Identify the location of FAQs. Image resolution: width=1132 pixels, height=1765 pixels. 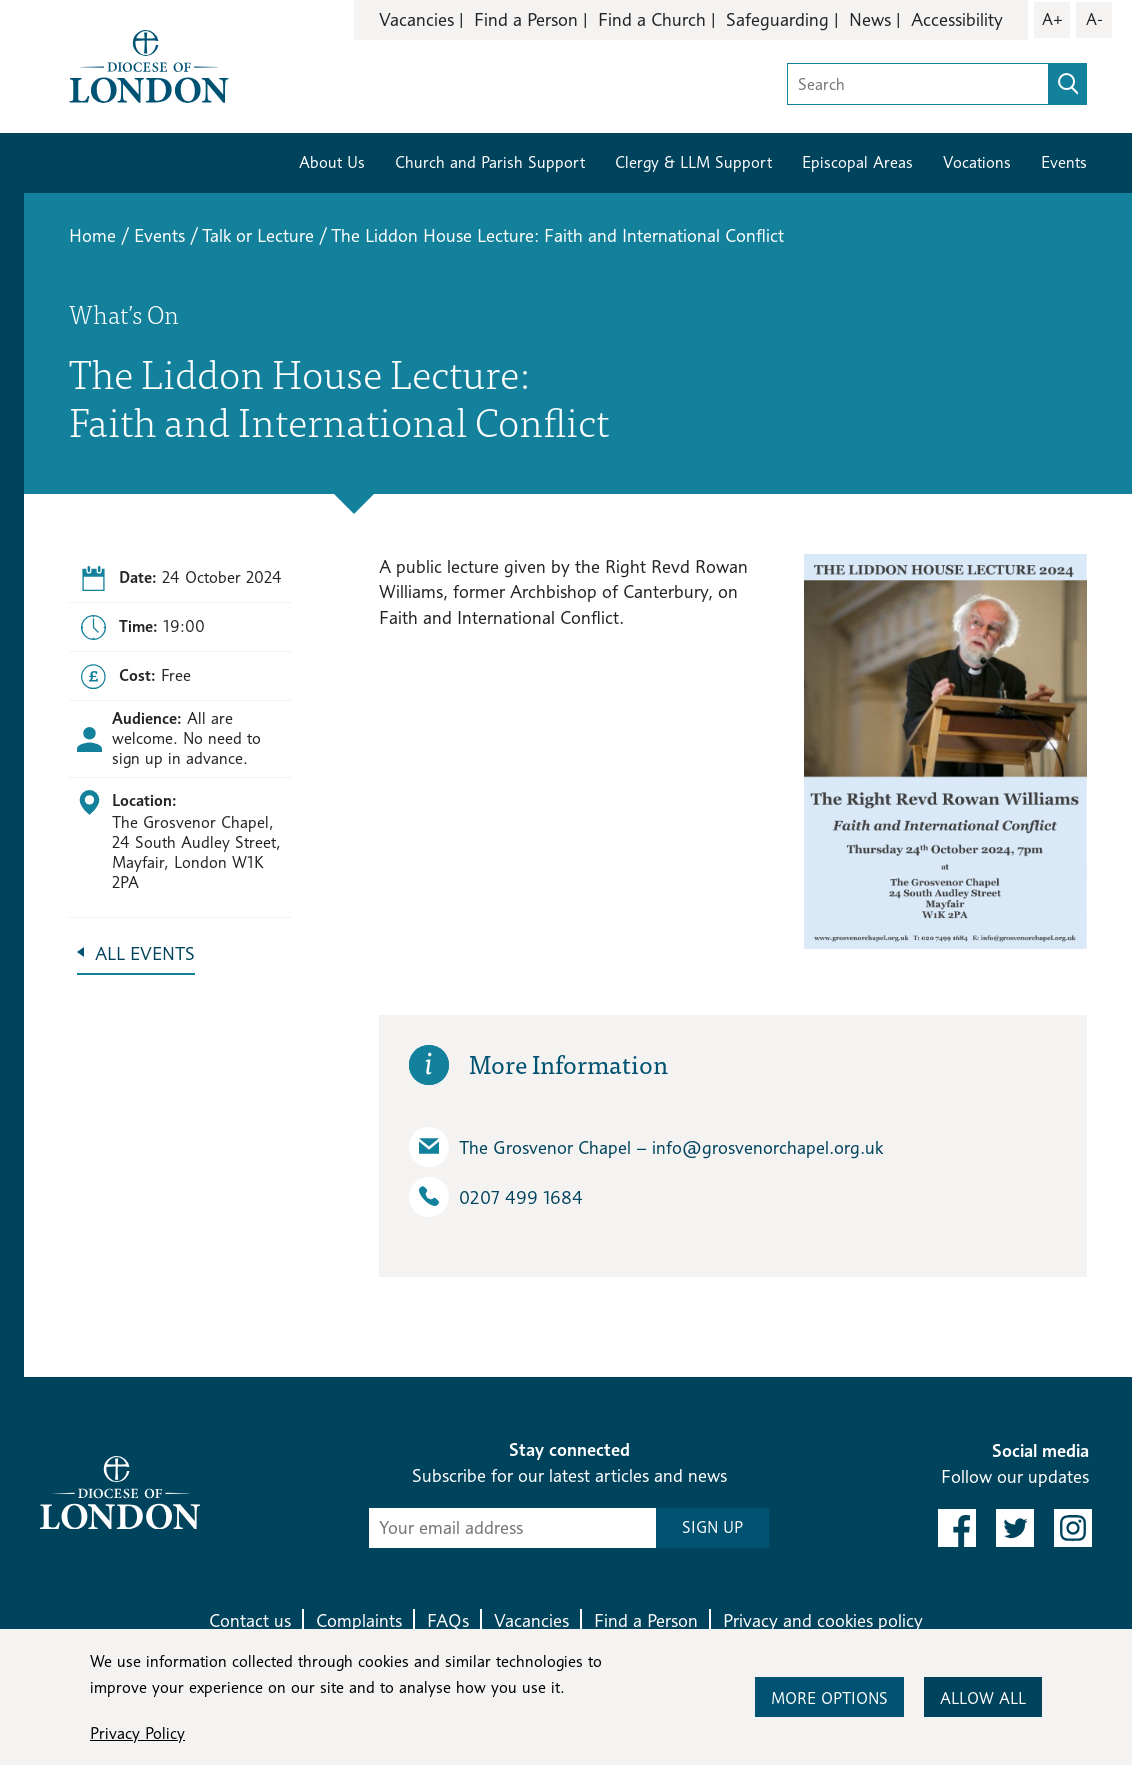
(448, 1620).